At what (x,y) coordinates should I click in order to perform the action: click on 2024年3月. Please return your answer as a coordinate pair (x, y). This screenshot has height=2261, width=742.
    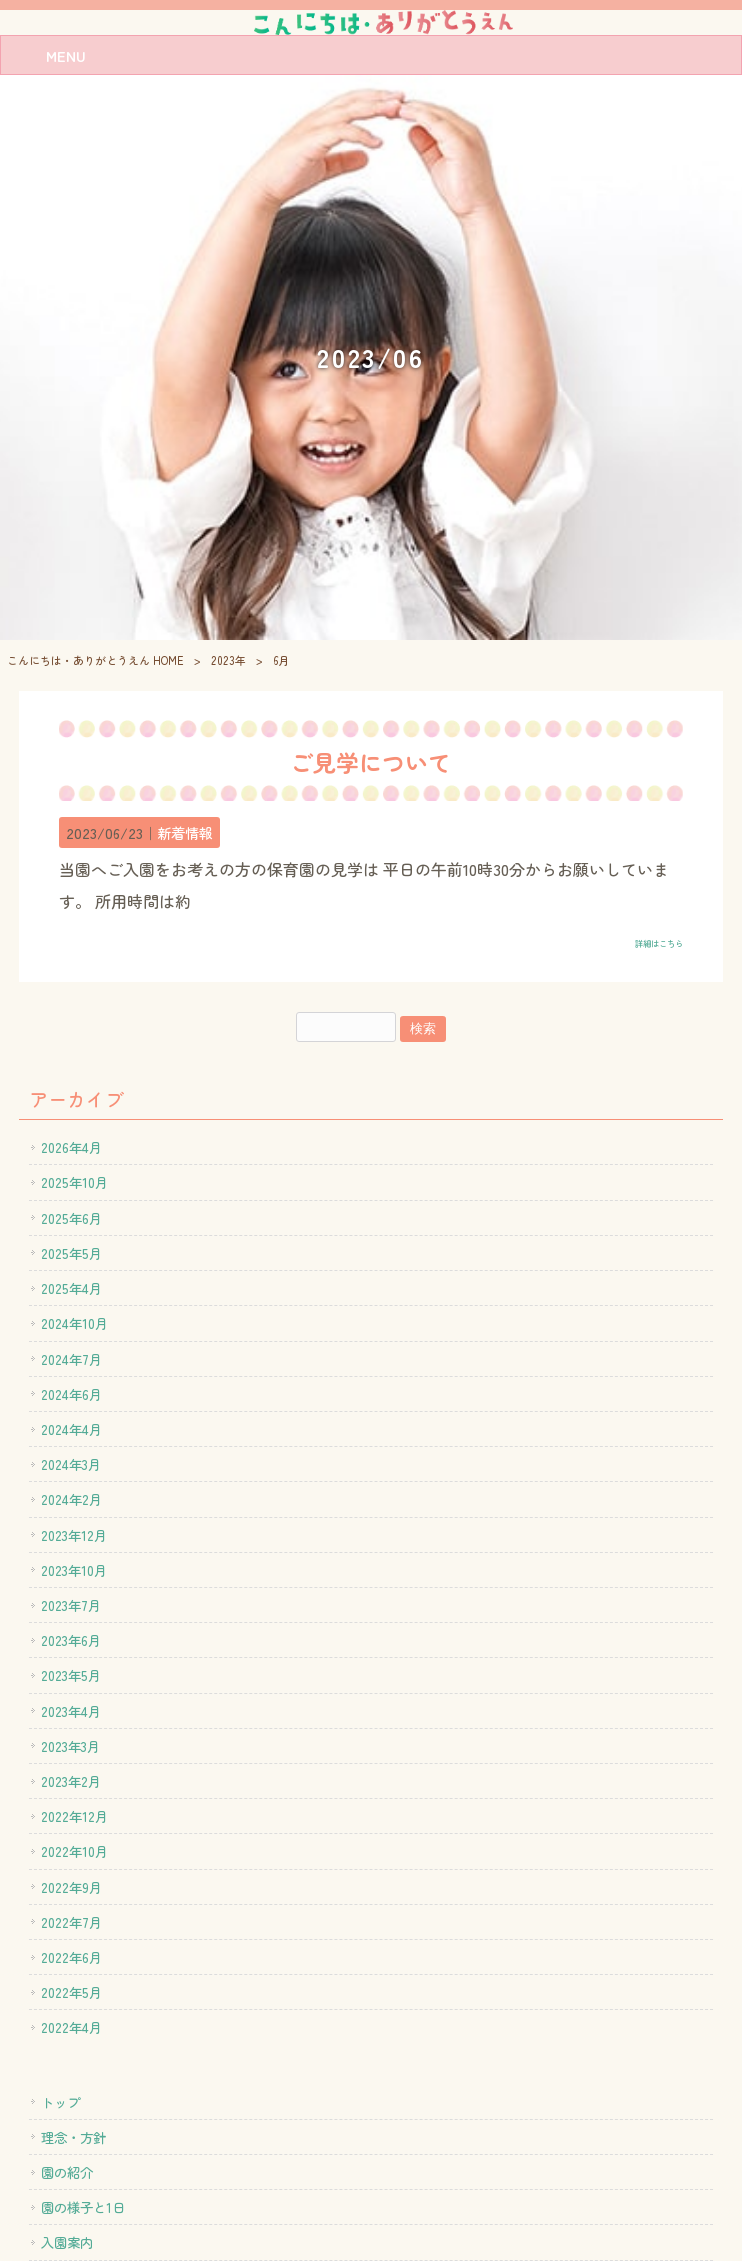
    Looking at the image, I should click on (71, 1464).